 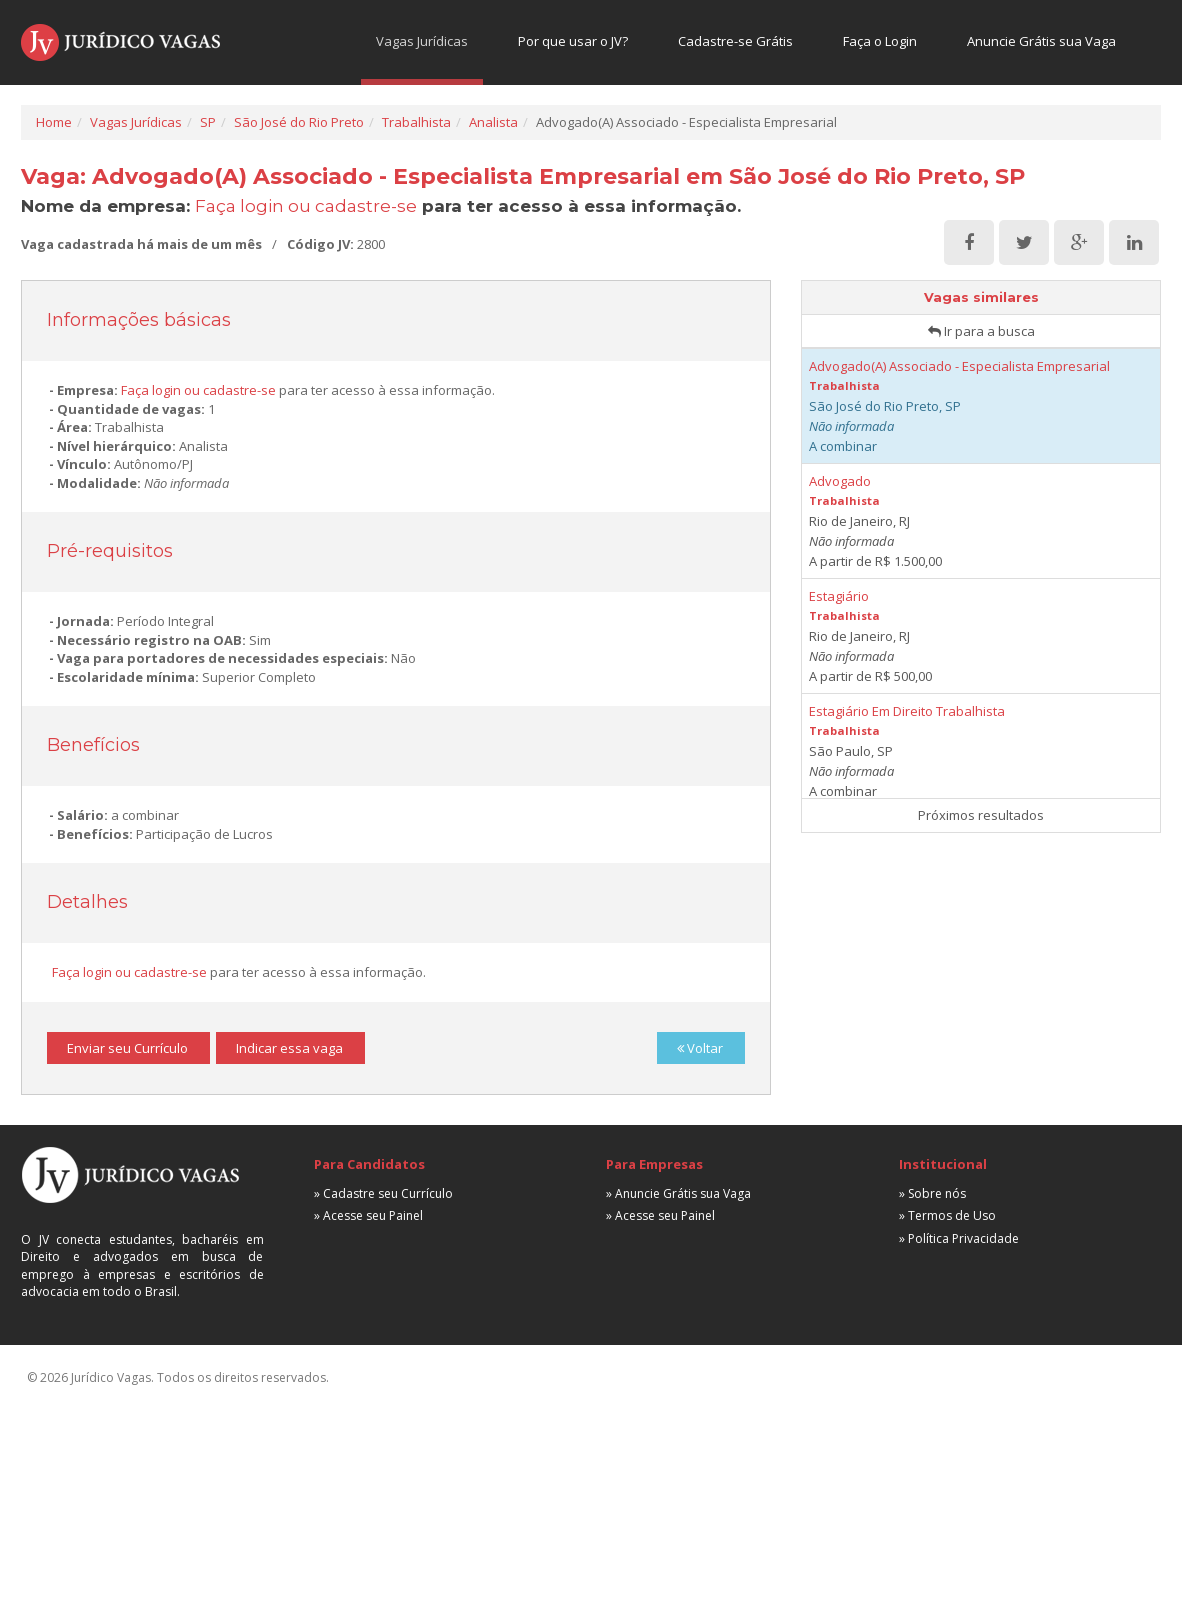 What do you see at coordinates (959, 1238) in the screenshot?
I see `» Política Privacidade` at bounding box center [959, 1238].